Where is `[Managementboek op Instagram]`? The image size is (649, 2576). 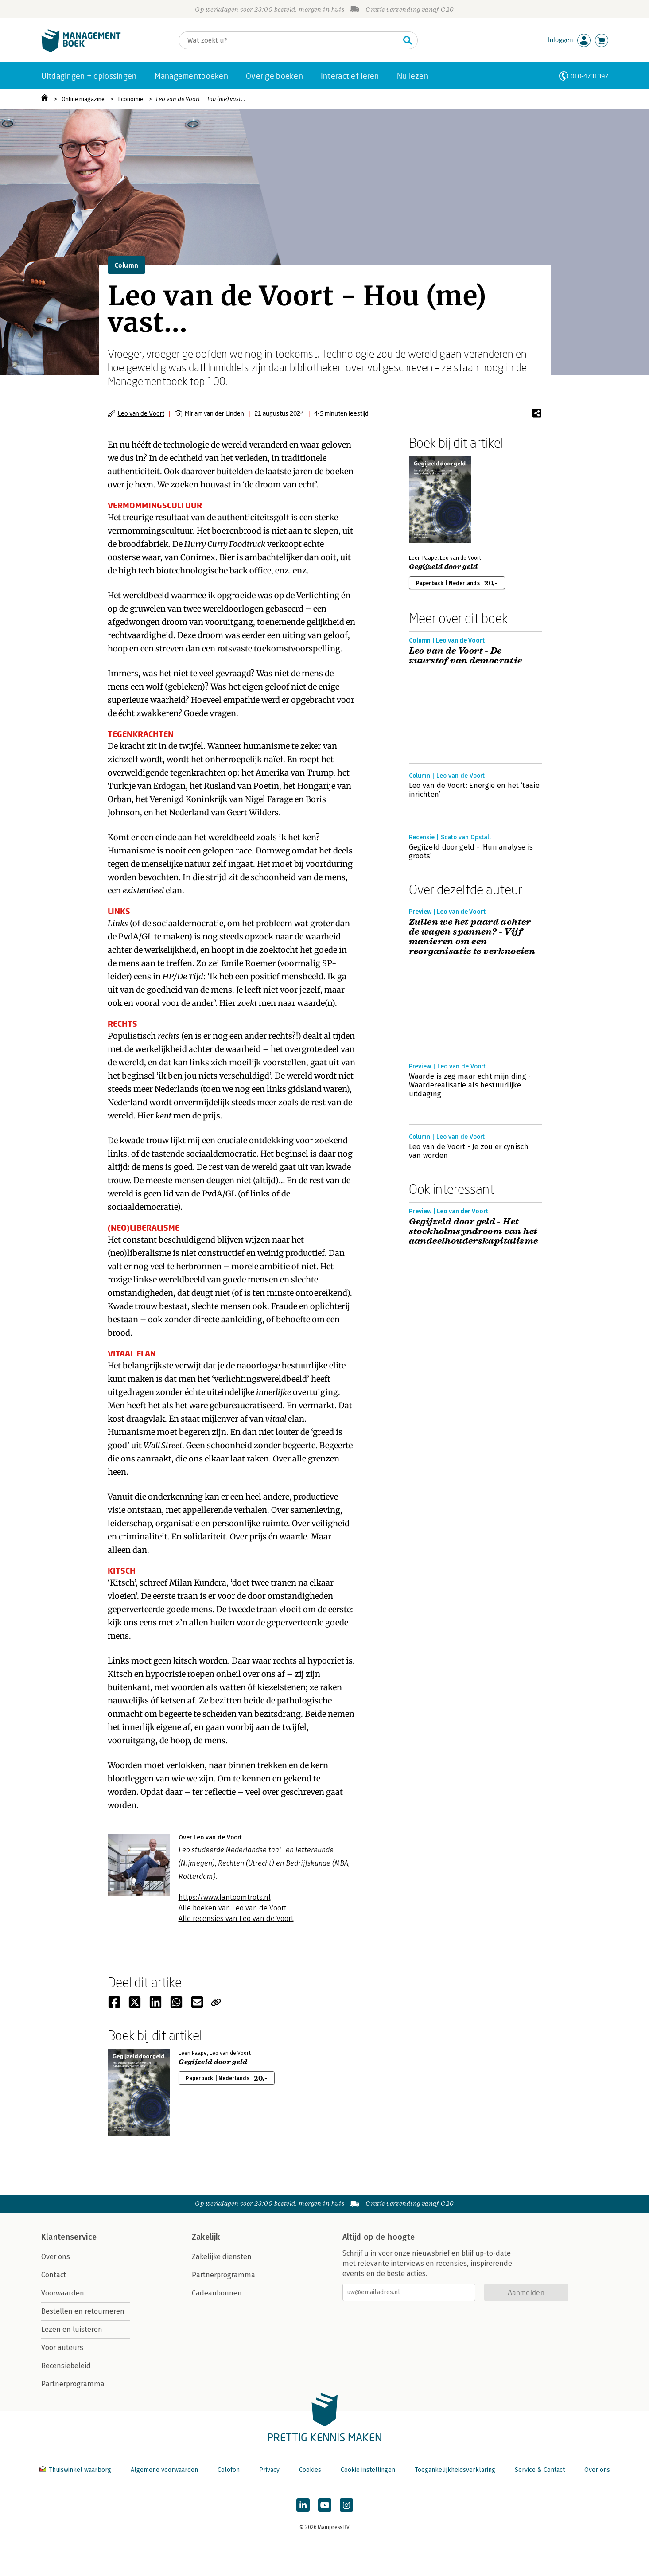 [Managementboek op Instagram] is located at coordinates (346, 2505).